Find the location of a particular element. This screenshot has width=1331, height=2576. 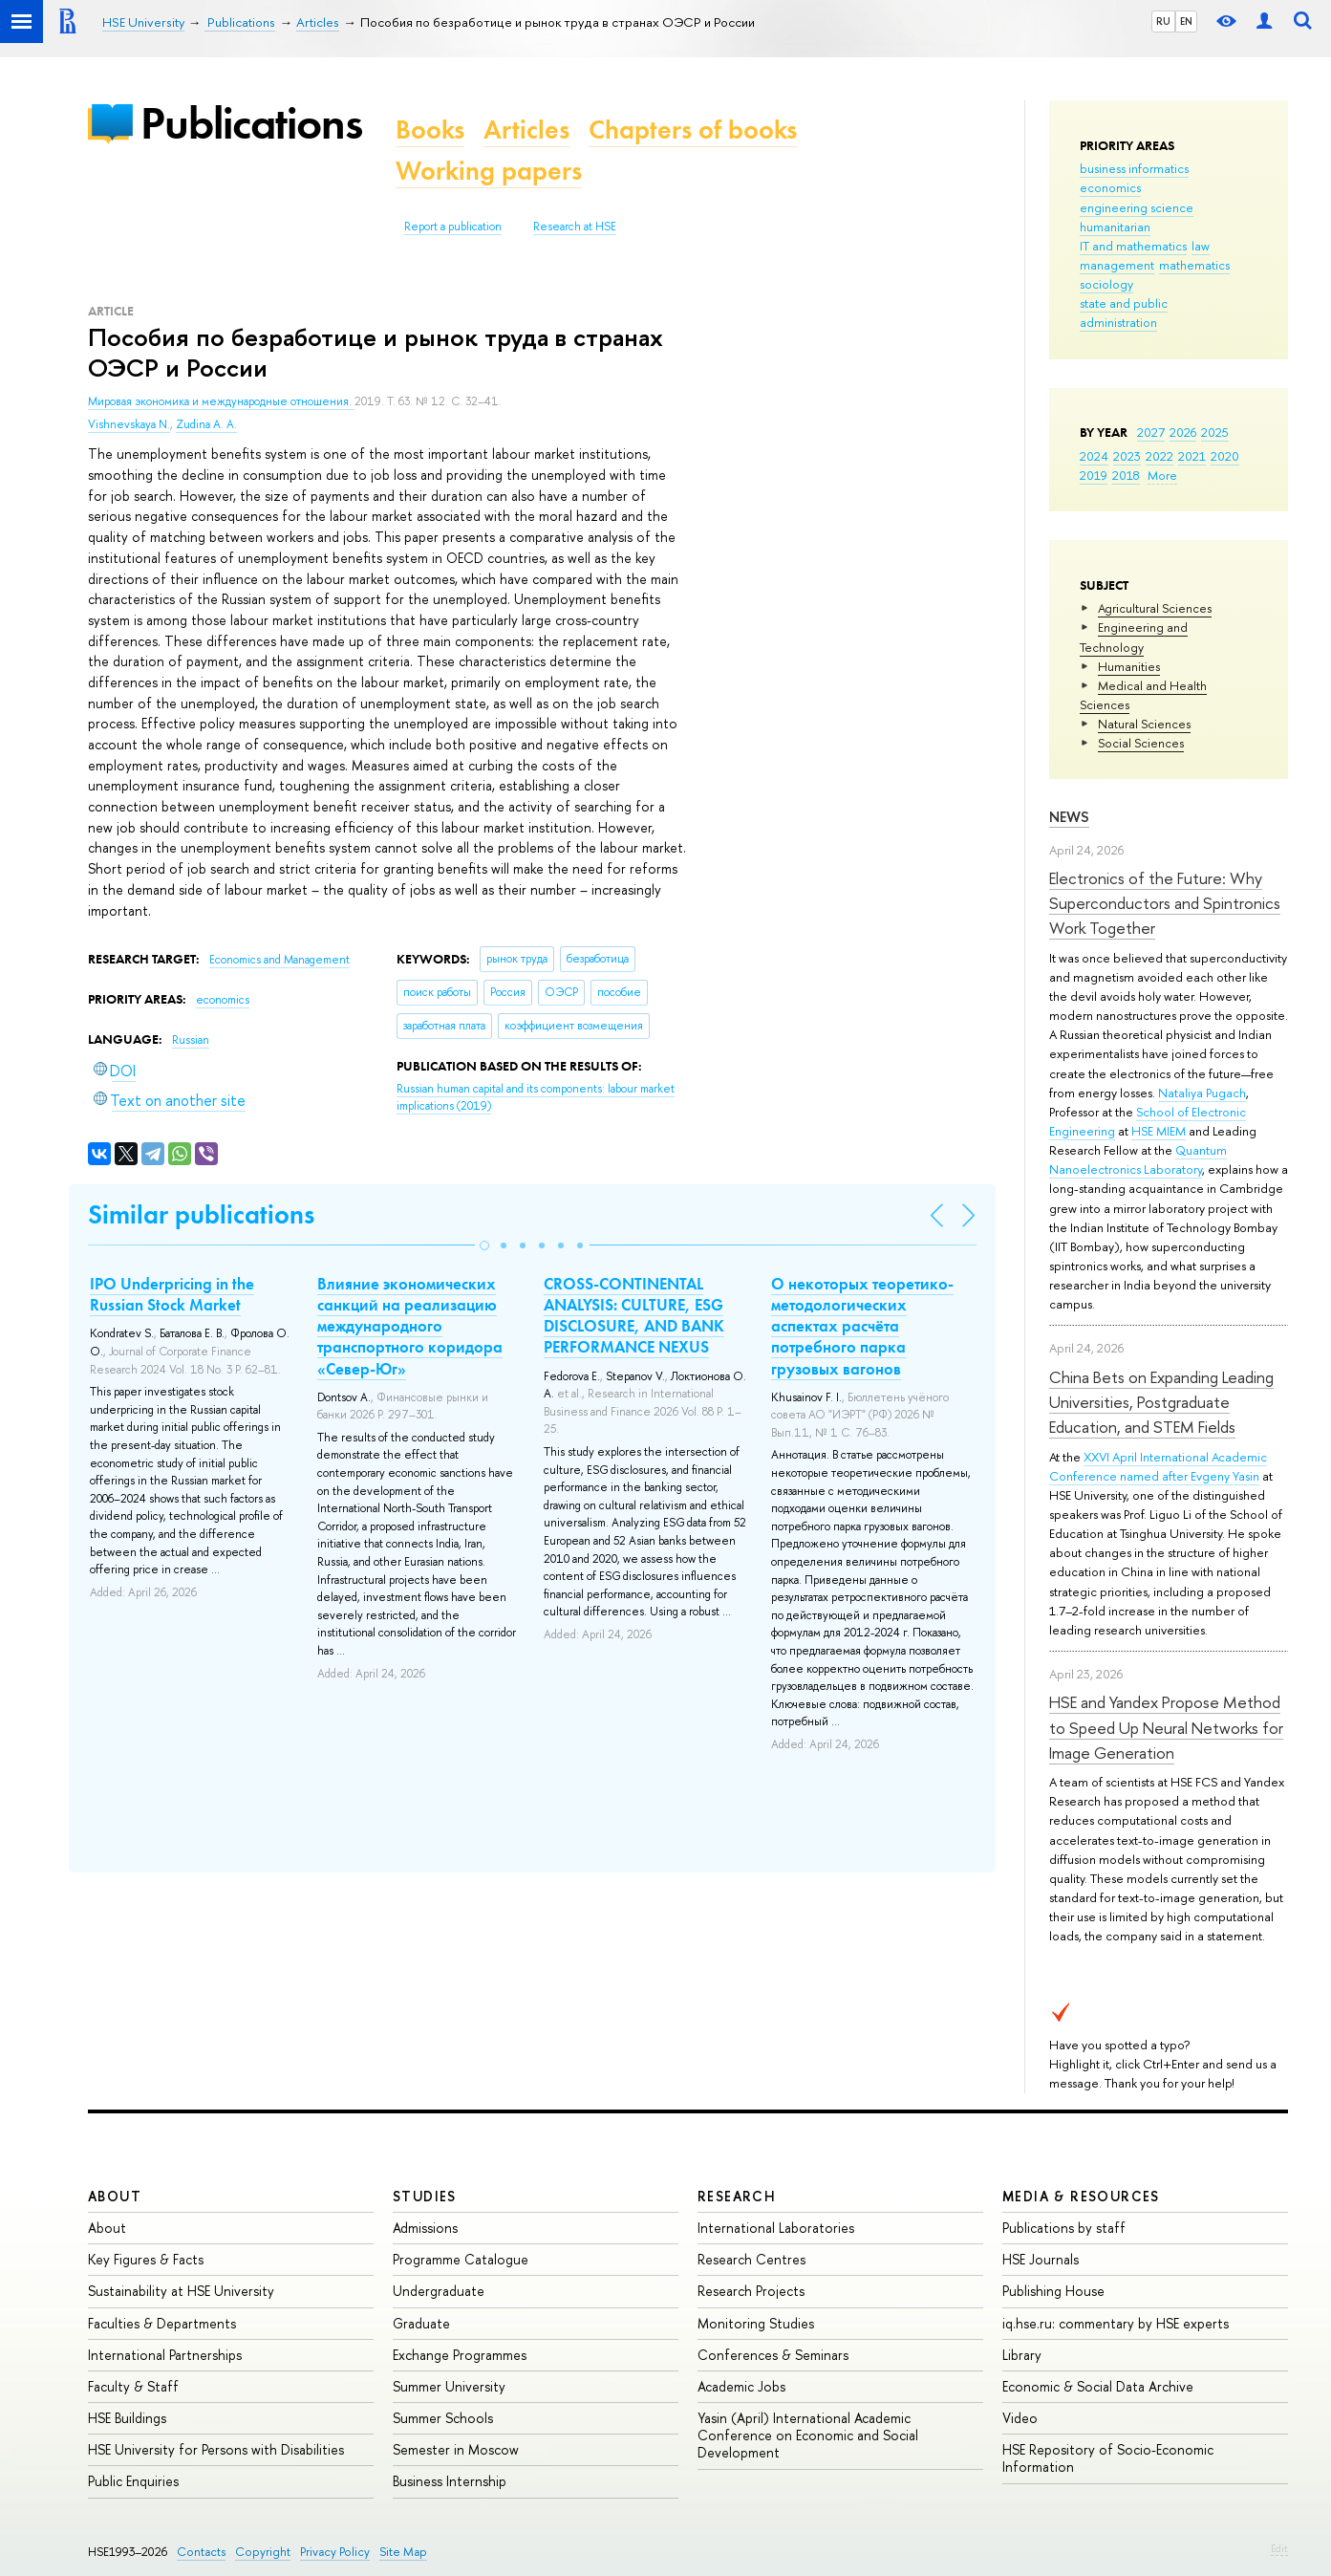

Vishnevskaya N. is located at coordinates (129, 424).